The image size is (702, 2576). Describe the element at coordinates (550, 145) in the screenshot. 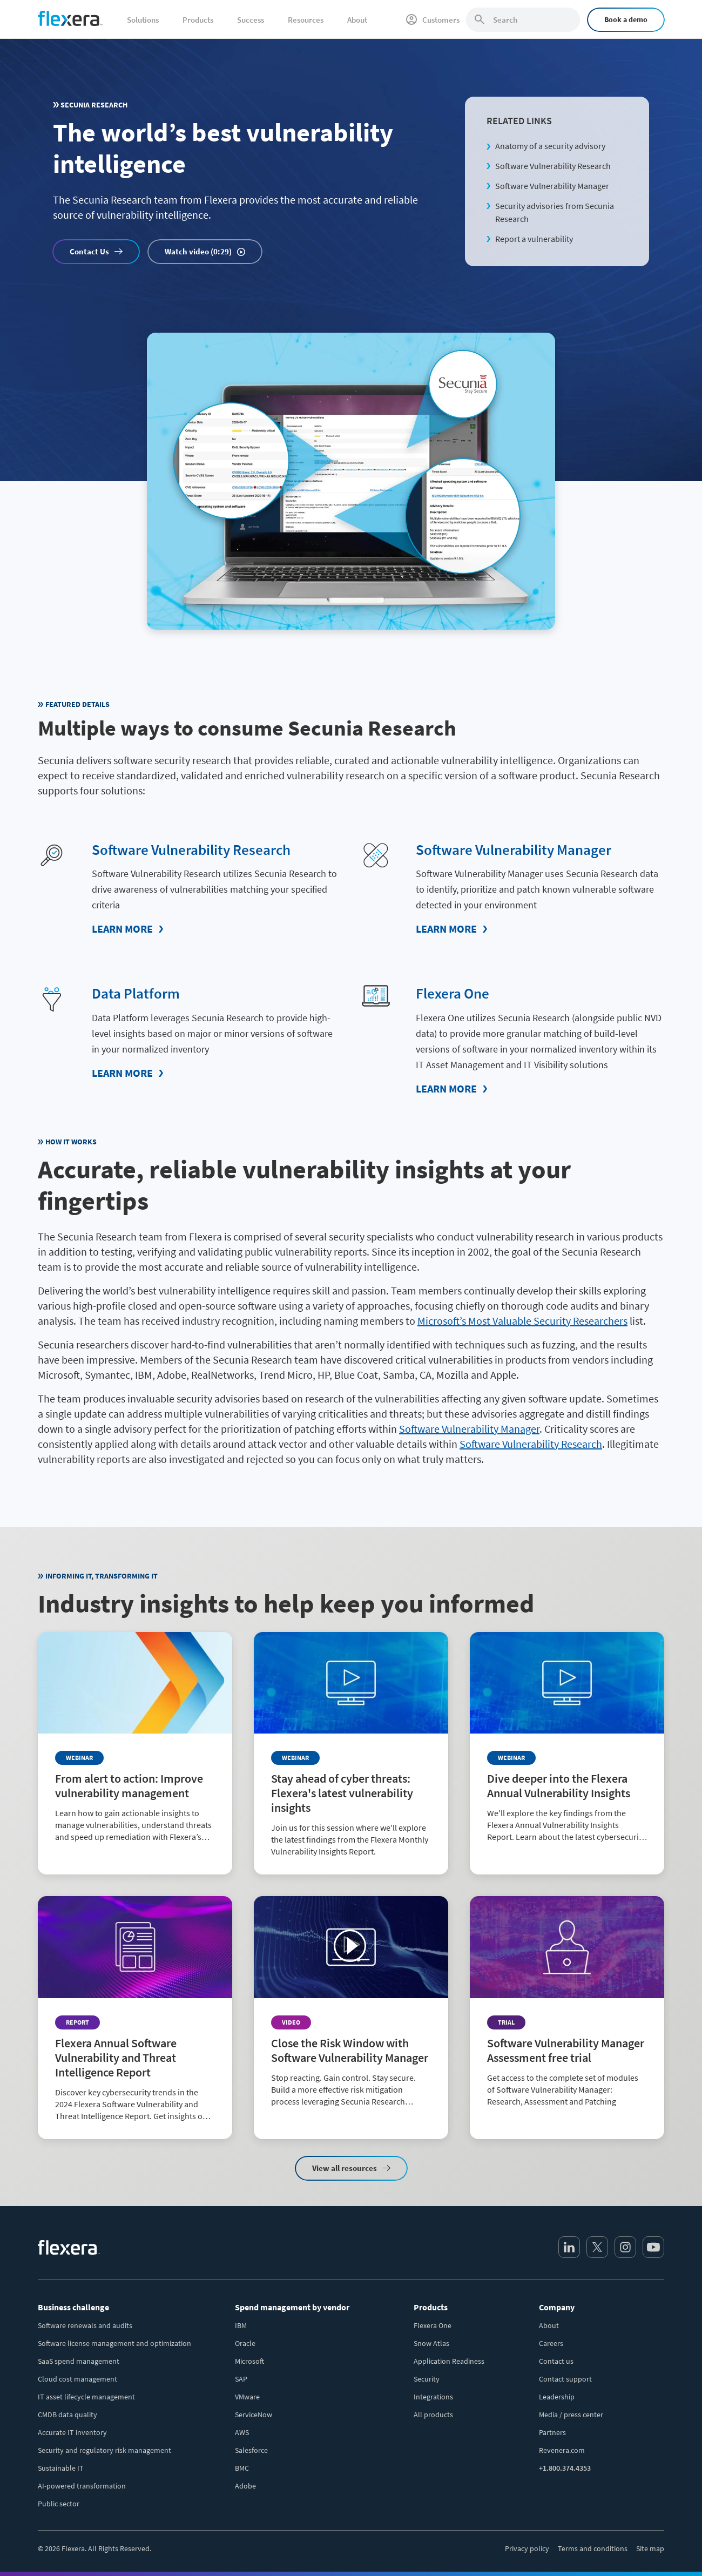

I see `Anatomy of a security advisory` at that location.